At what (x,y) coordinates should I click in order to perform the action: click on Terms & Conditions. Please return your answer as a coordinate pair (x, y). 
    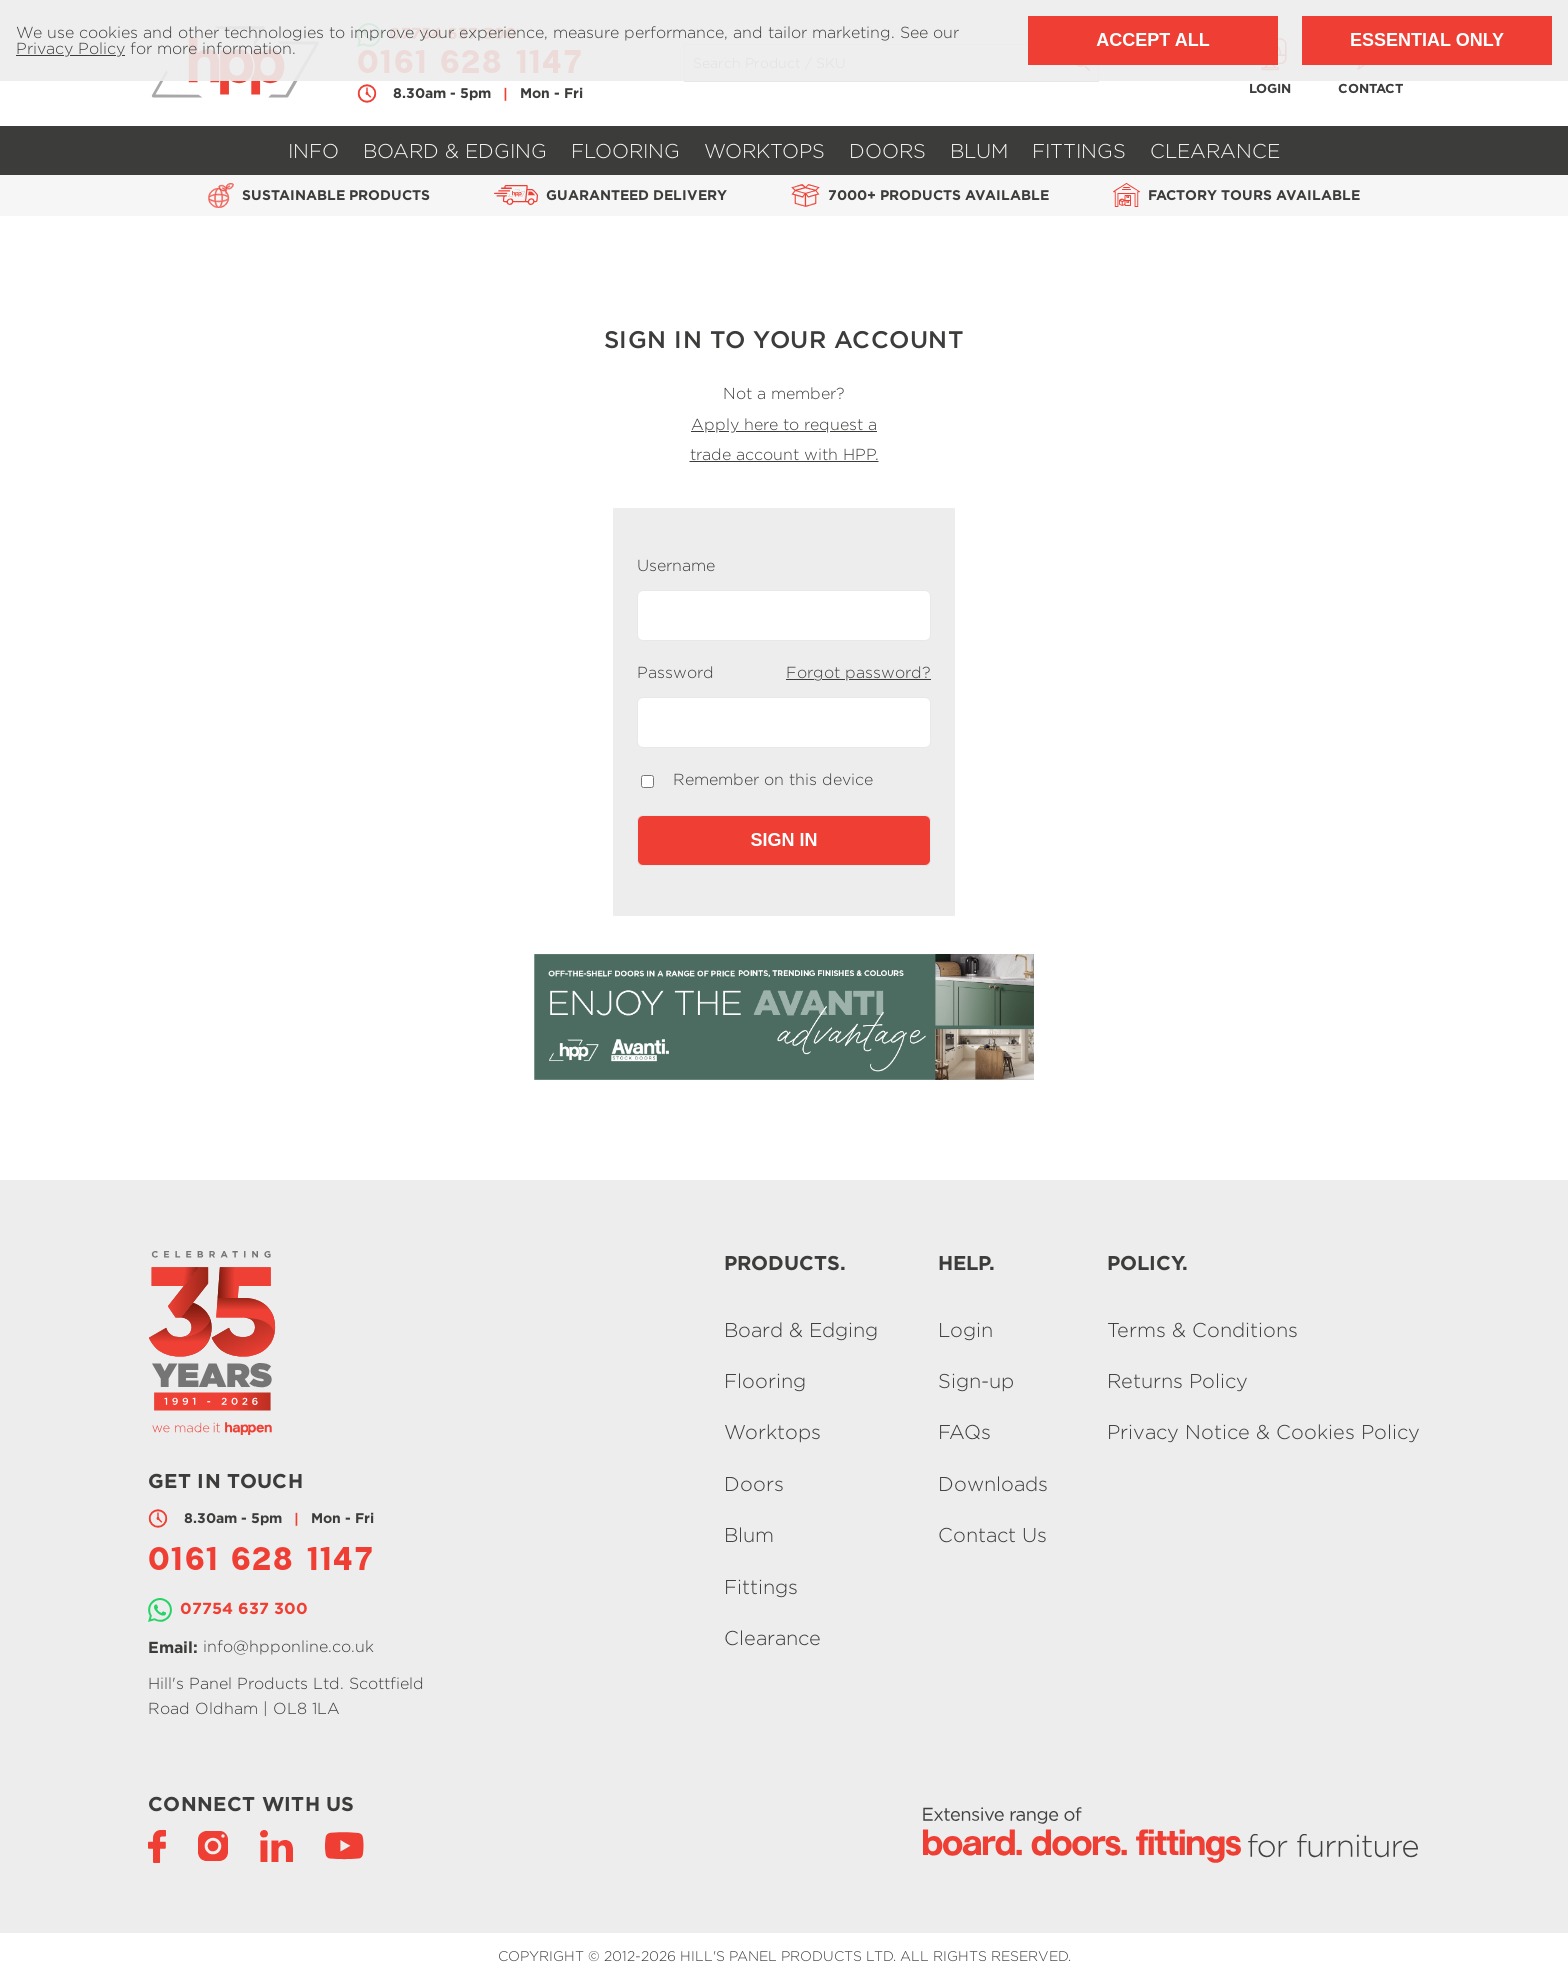
    Looking at the image, I should click on (1202, 1329).